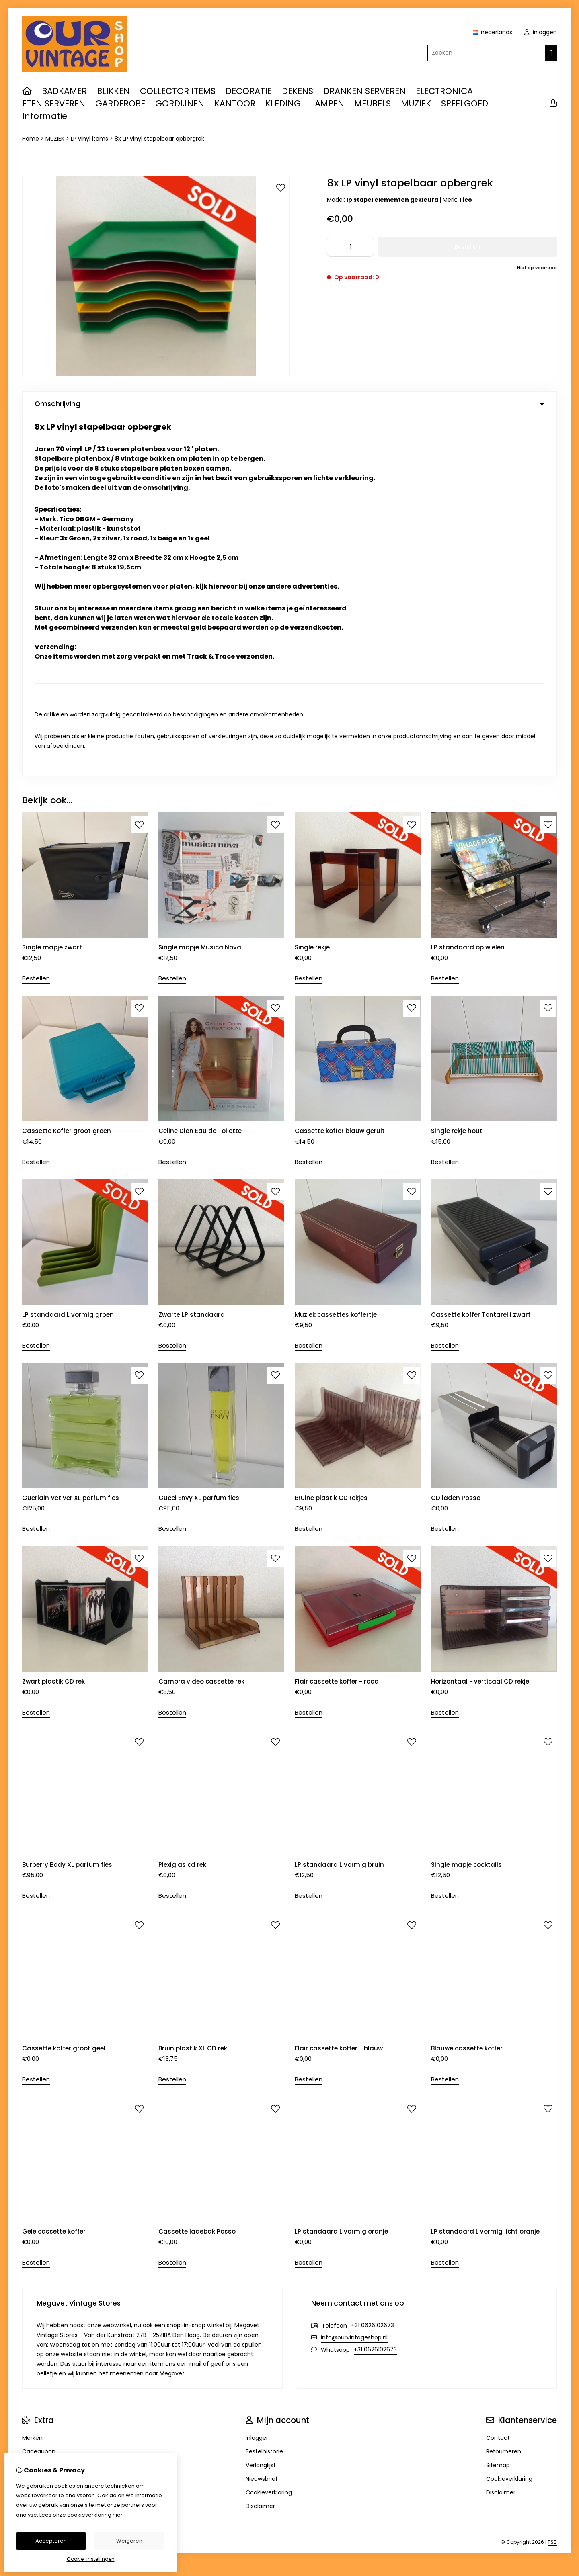  I want to click on Retourneren, so click(503, 2092).